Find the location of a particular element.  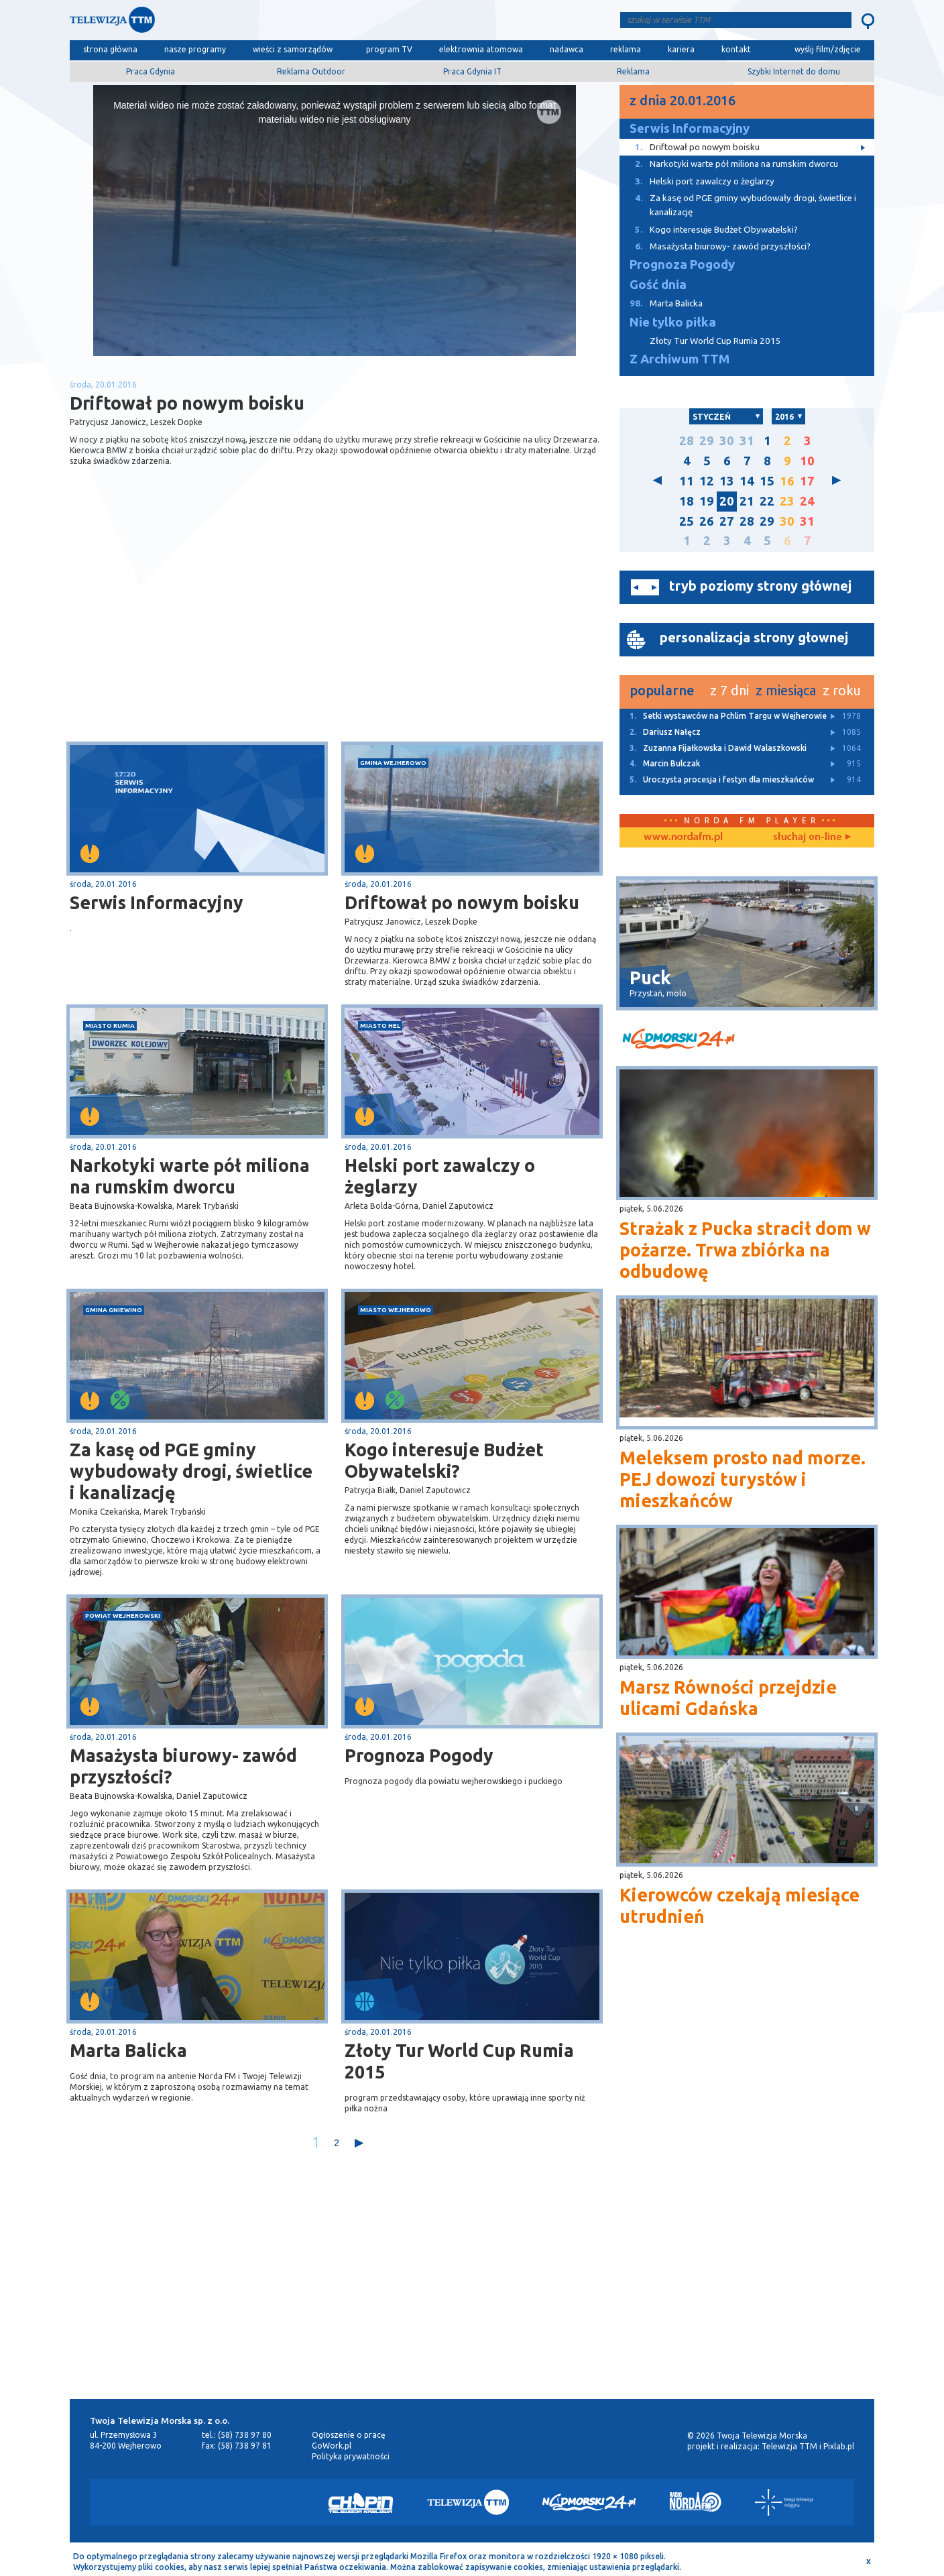

Polityka prywatności is located at coordinates (351, 2456).